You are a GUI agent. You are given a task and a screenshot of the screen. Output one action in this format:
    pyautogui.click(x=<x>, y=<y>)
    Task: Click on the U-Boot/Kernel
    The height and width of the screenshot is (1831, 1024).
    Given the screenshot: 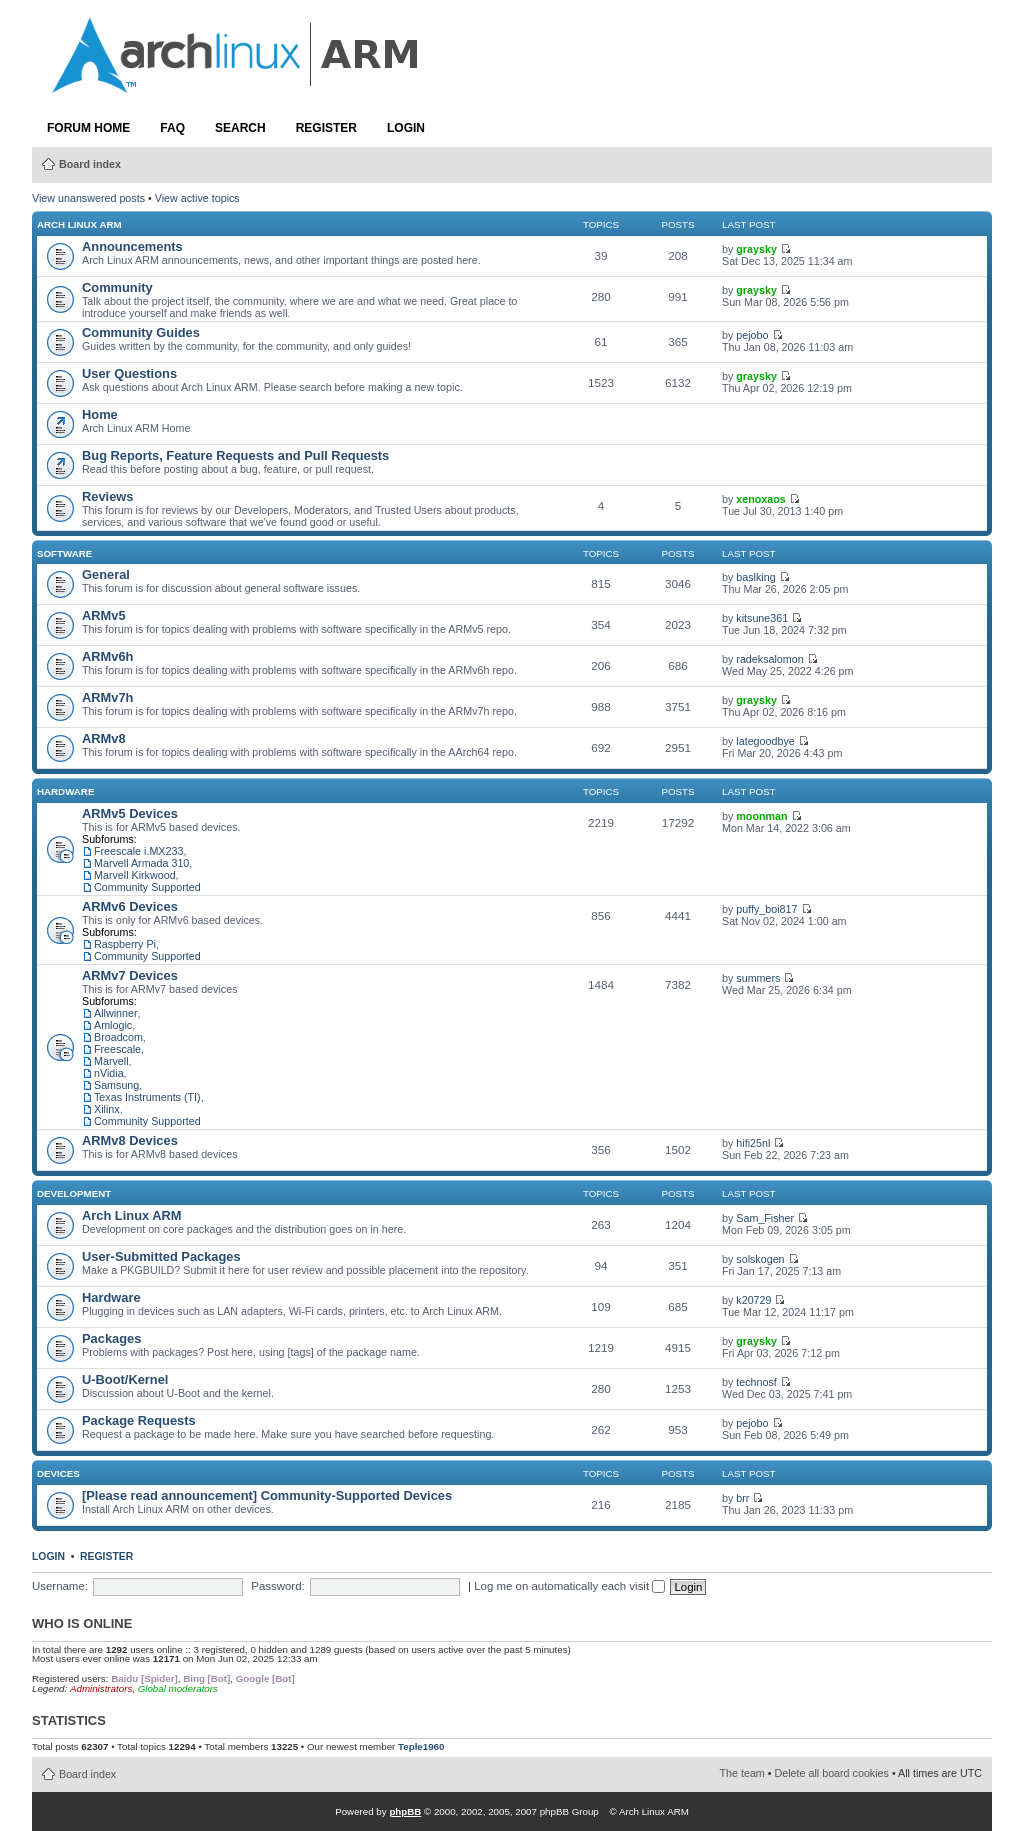 What is the action you would take?
    pyautogui.click(x=125, y=1379)
    